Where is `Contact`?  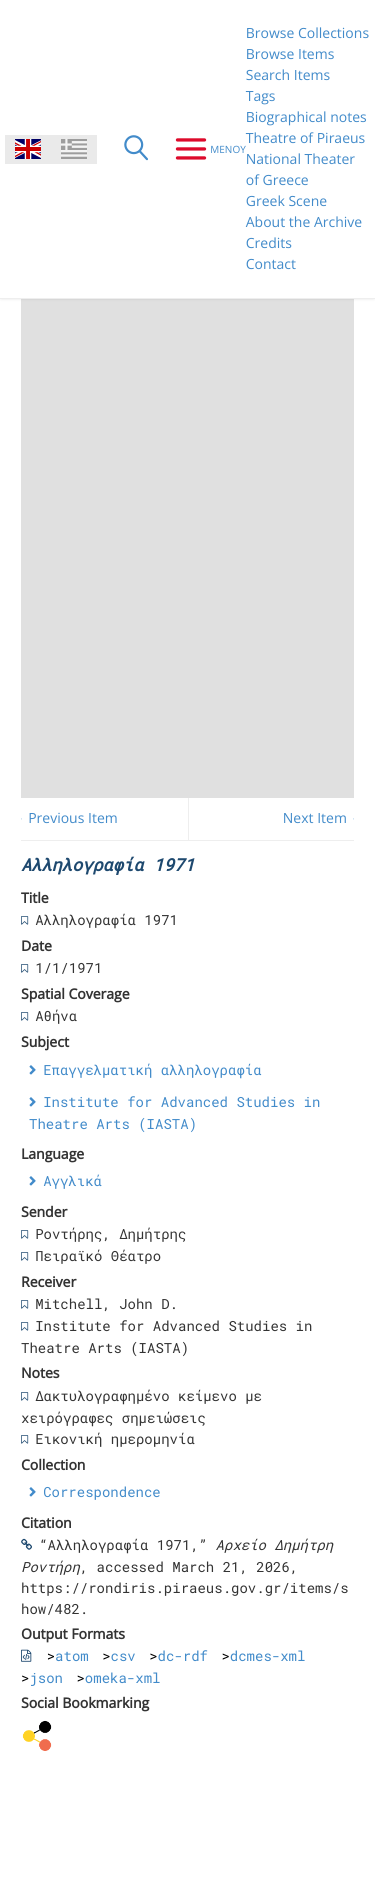
Contact is located at coordinates (271, 264).